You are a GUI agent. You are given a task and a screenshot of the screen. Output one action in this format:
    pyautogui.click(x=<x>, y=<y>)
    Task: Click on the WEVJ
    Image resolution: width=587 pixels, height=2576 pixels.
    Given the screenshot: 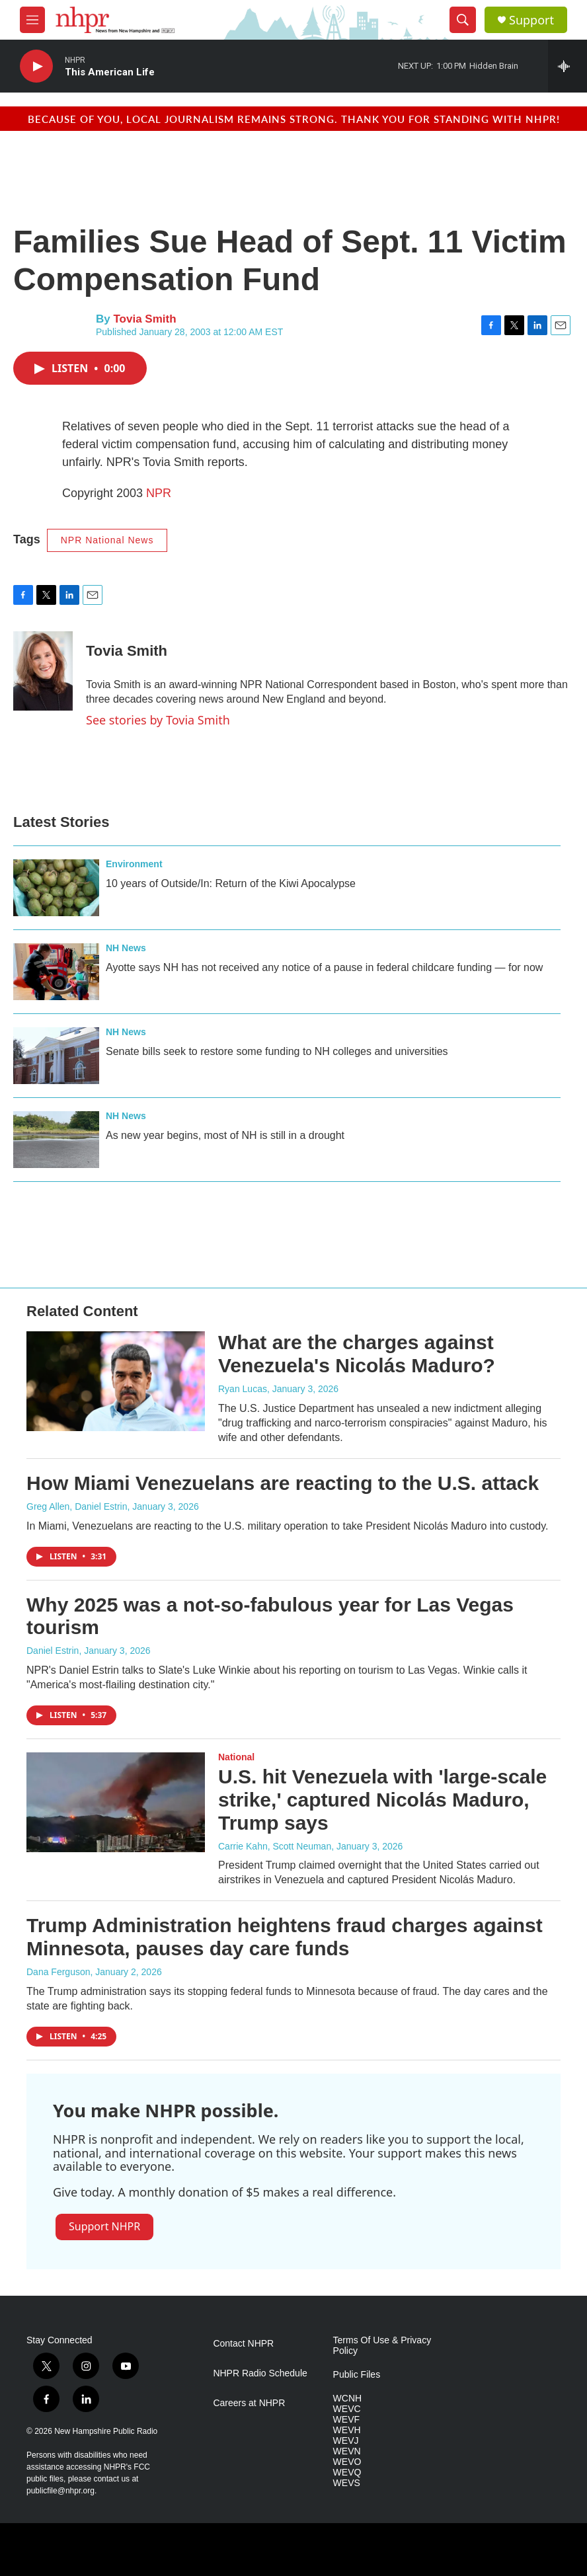 What is the action you would take?
    pyautogui.click(x=346, y=2441)
    